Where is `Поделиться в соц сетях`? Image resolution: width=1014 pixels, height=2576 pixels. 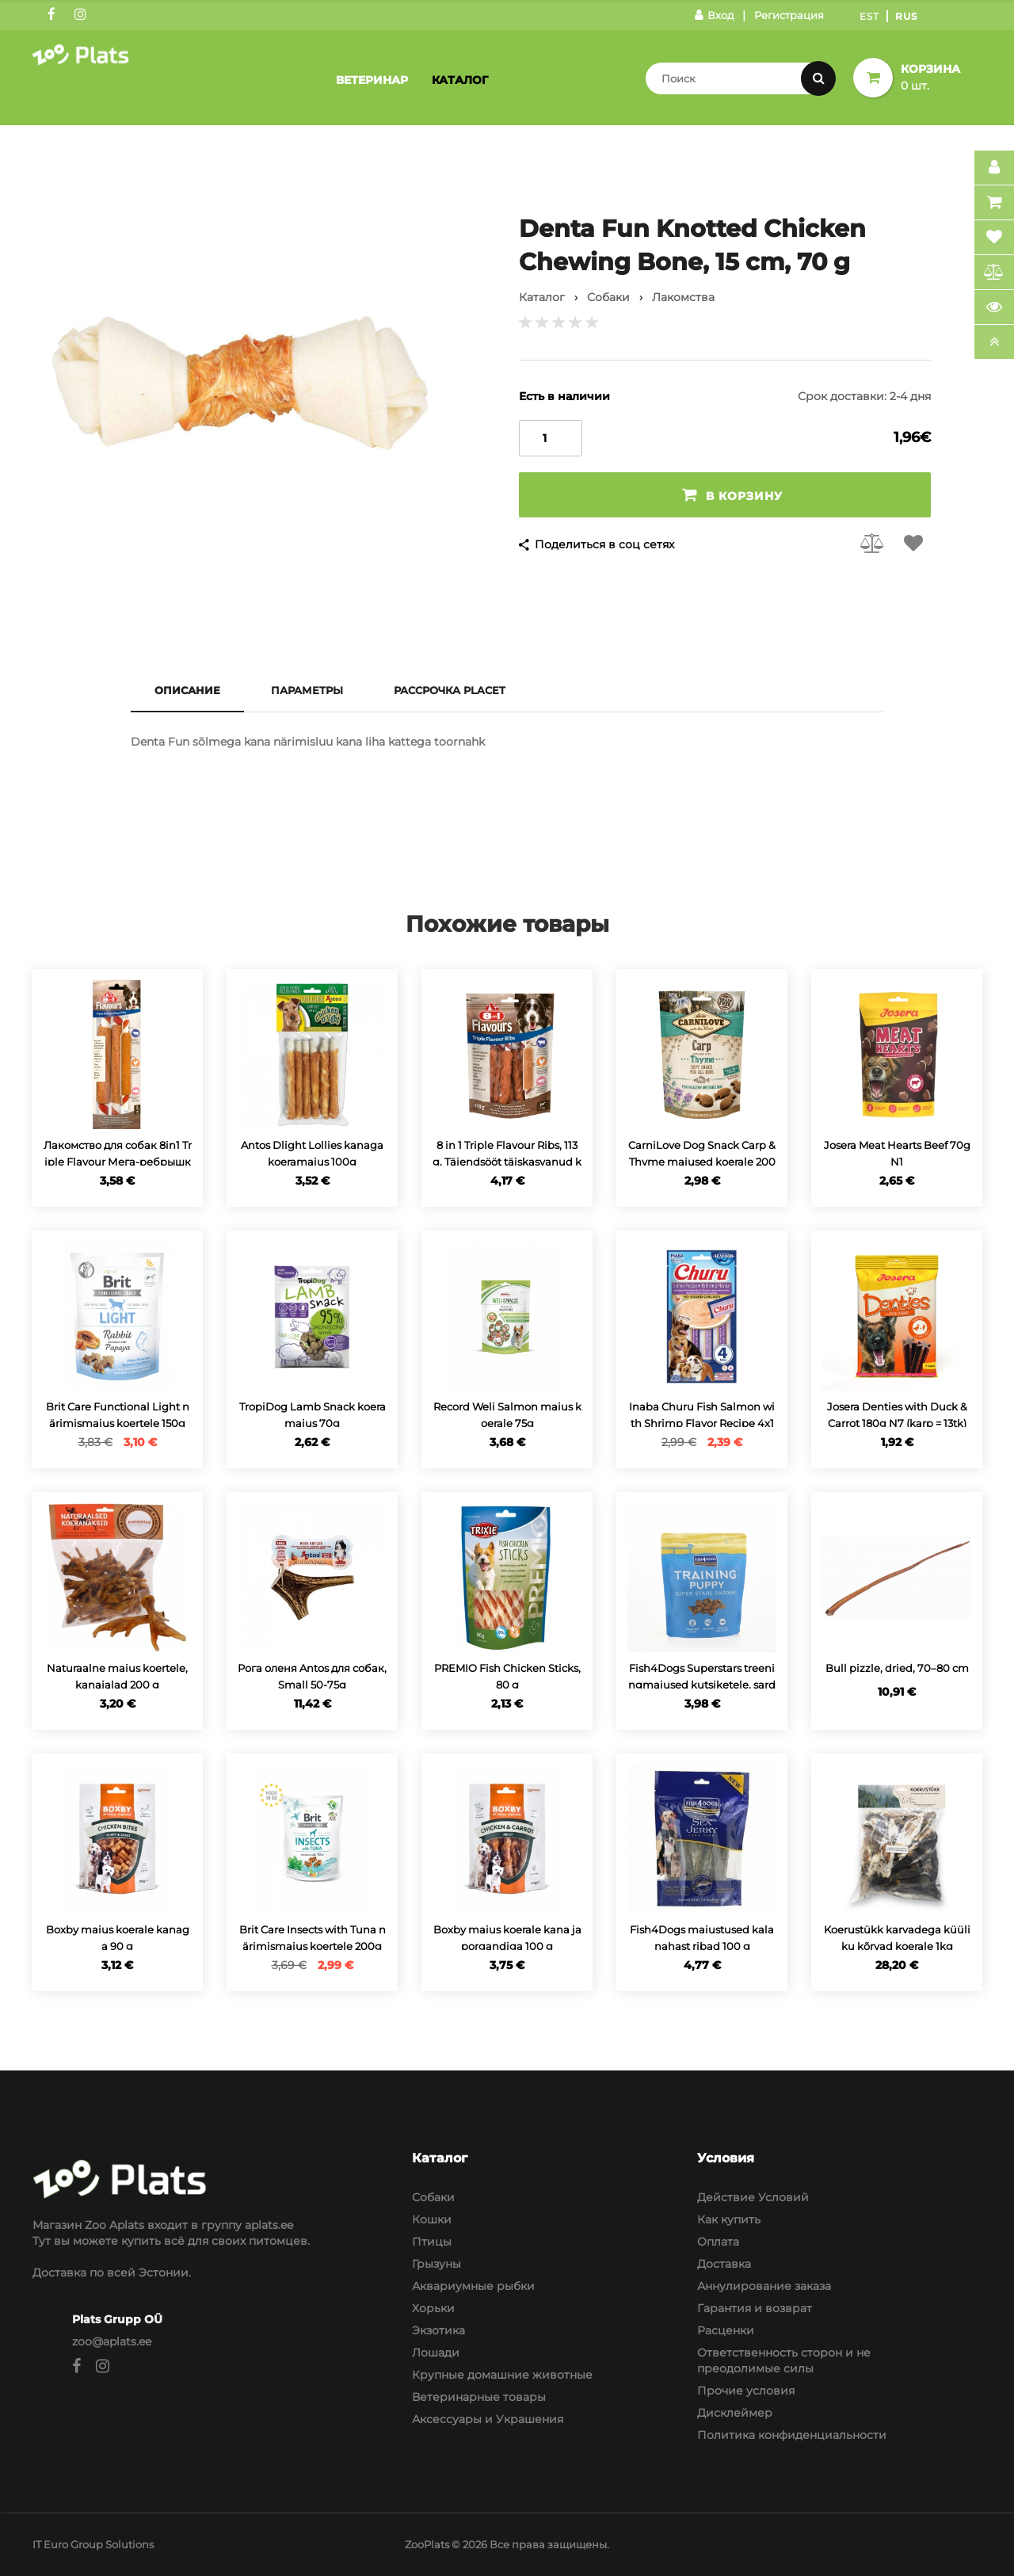
Поделиться в соц сетях is located at coordinates (604, 544).